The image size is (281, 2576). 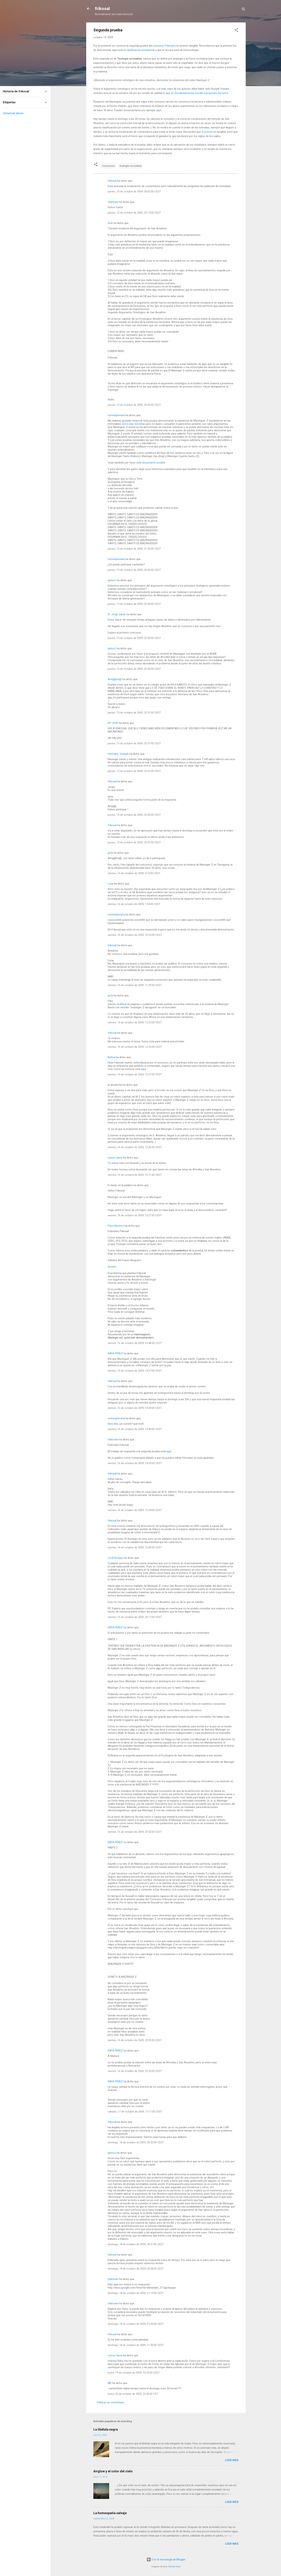 I want to click on jueves, 15 de octubre de 2009, 21:20:00 CEST, so click(x=134, y=548).